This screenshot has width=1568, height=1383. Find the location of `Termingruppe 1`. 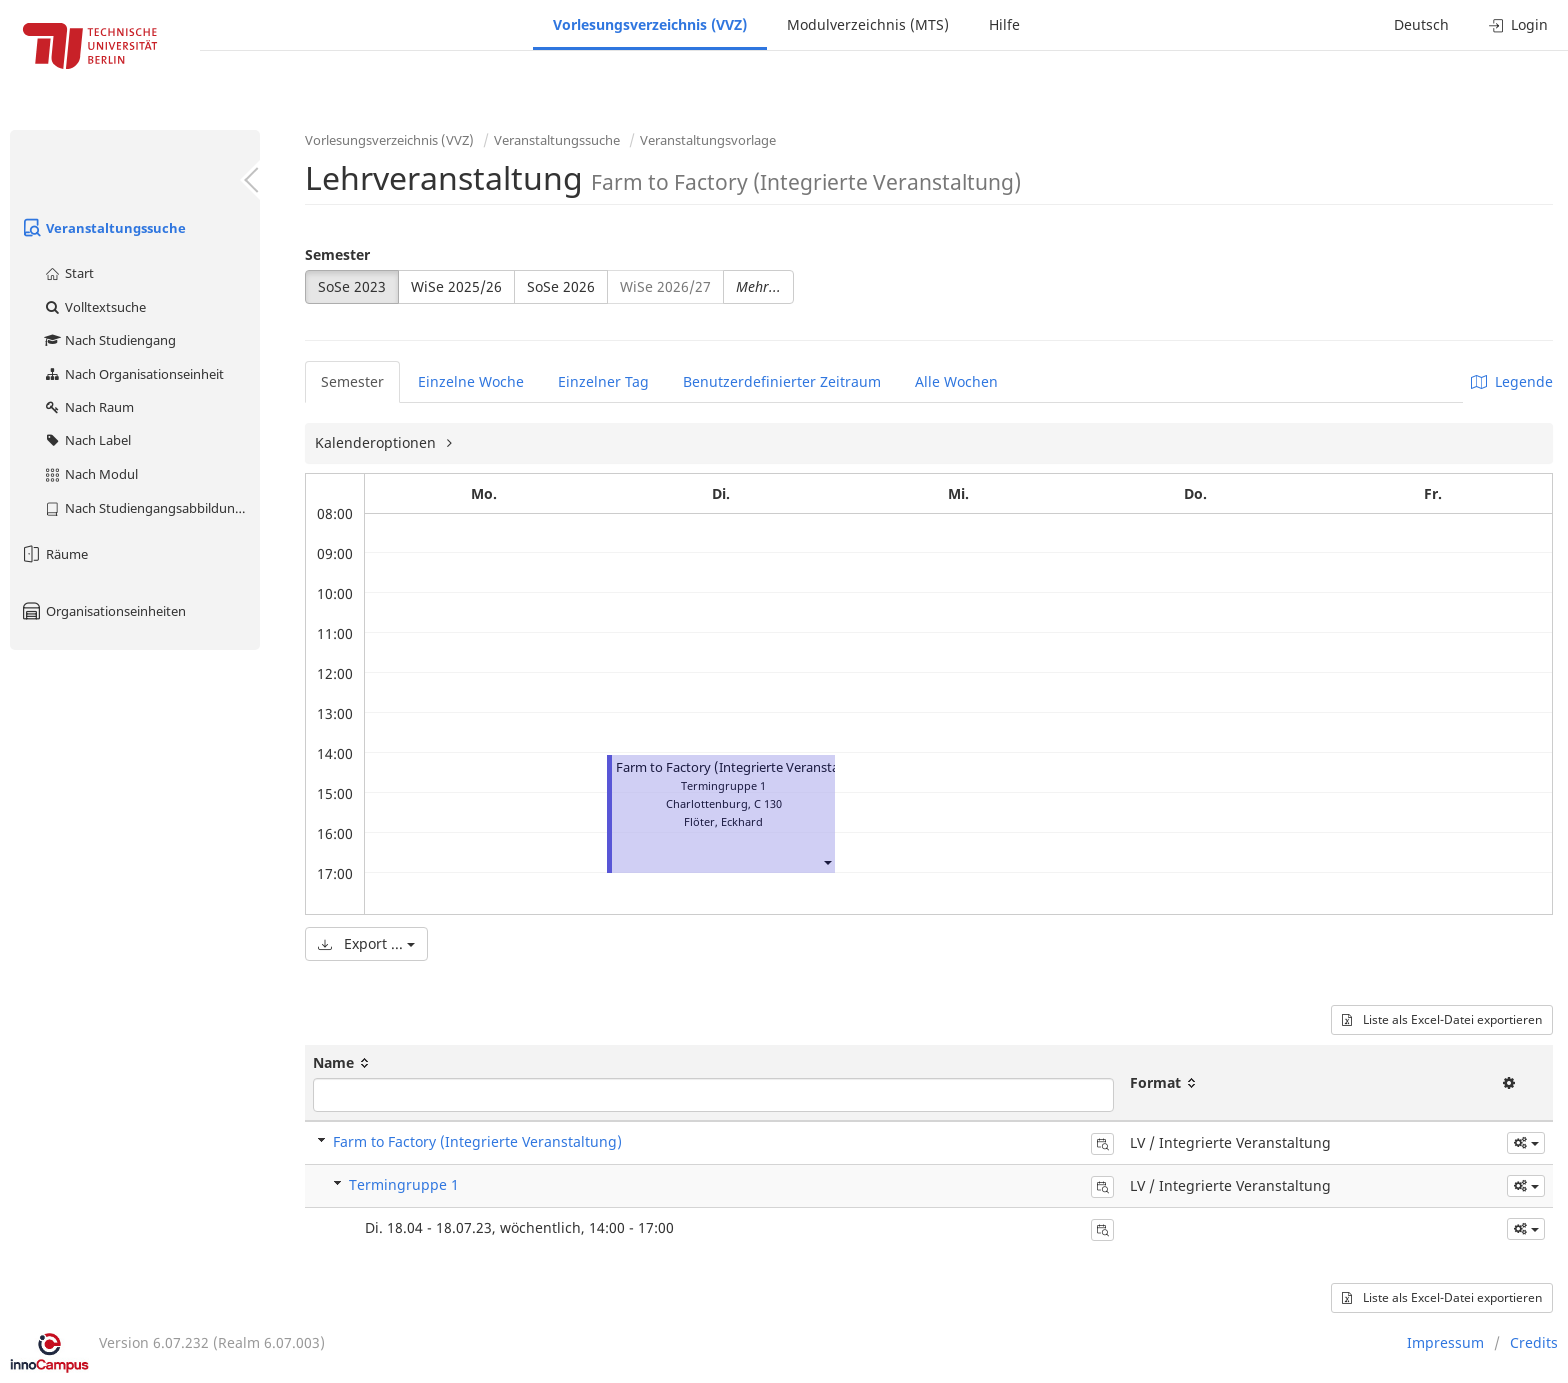

Termingruppe 1 is located at coordinates (404, 1184).